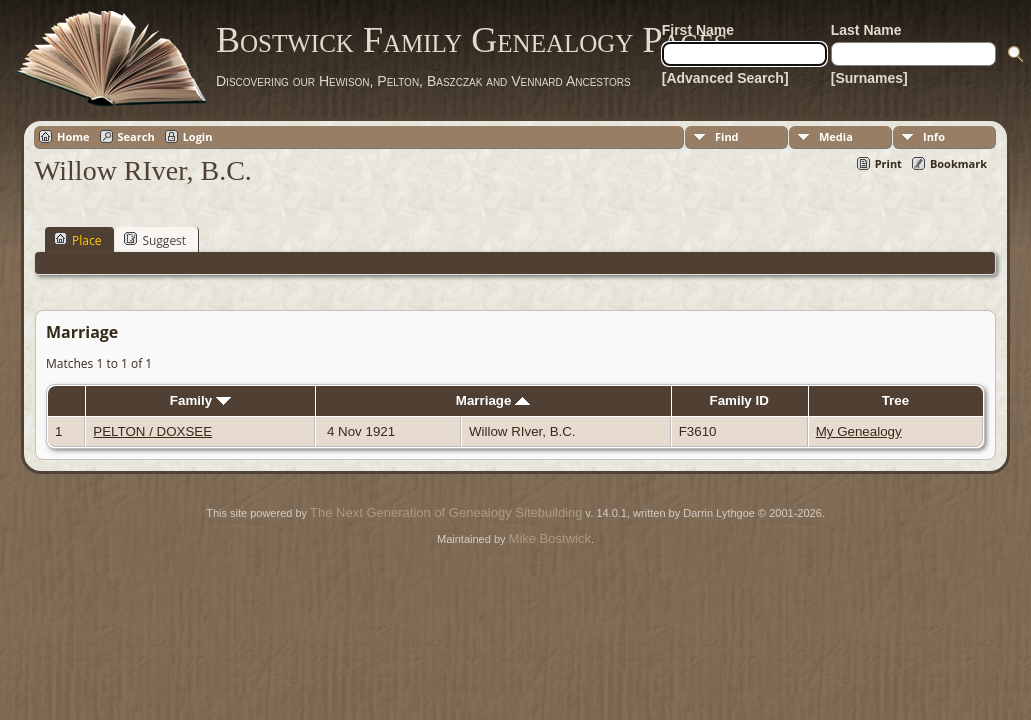 This screenshot has height=720, width=1031. What do you see at coordinates (888, 163) in the screenshot?
I see `Print` at bounding box center [888, 163].